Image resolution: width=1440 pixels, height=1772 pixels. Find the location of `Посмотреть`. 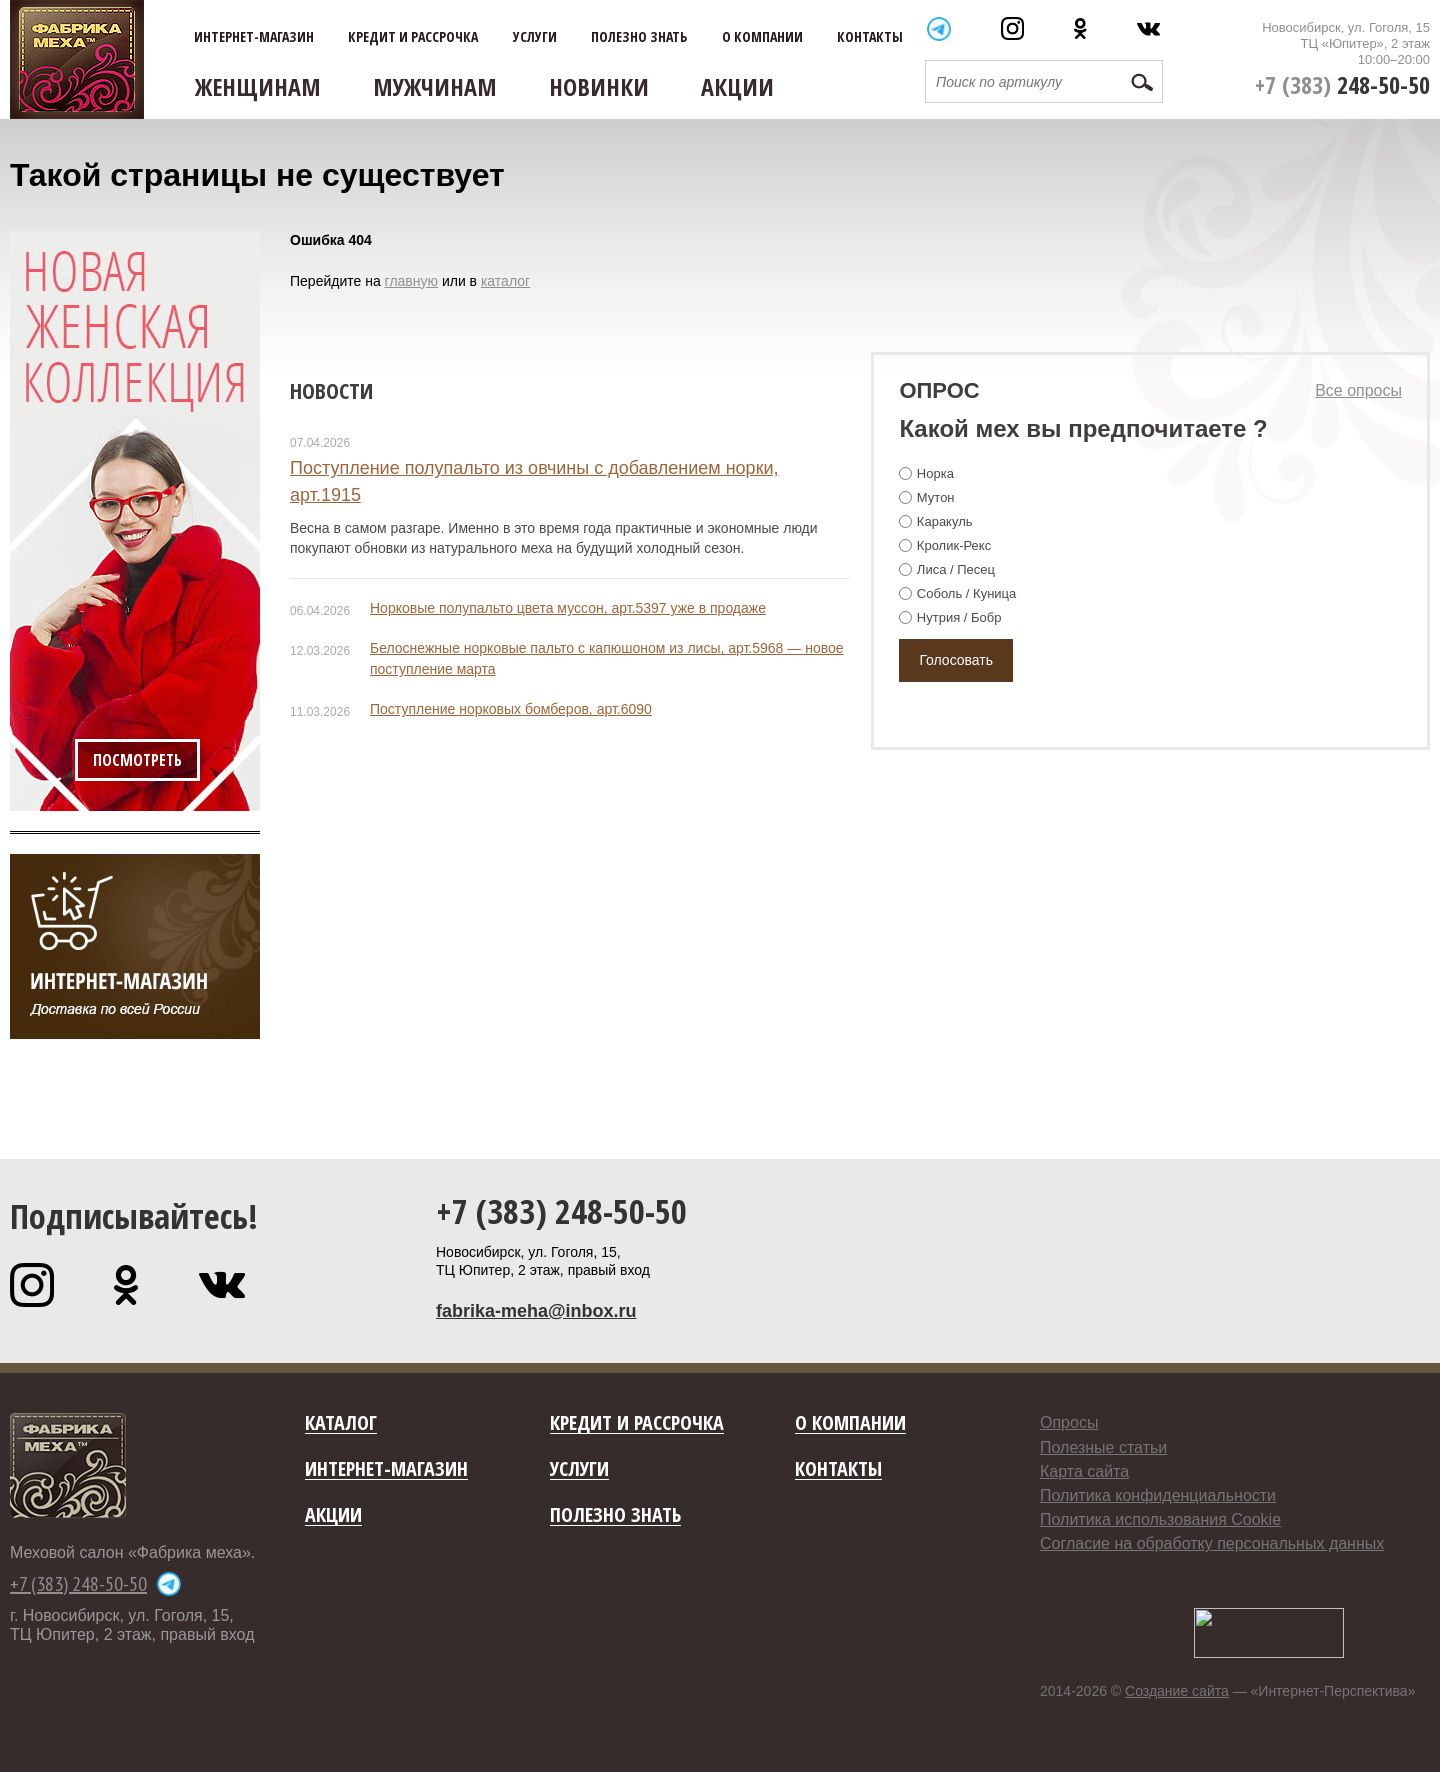

Посмотреть is located at coordinates (137, 760).